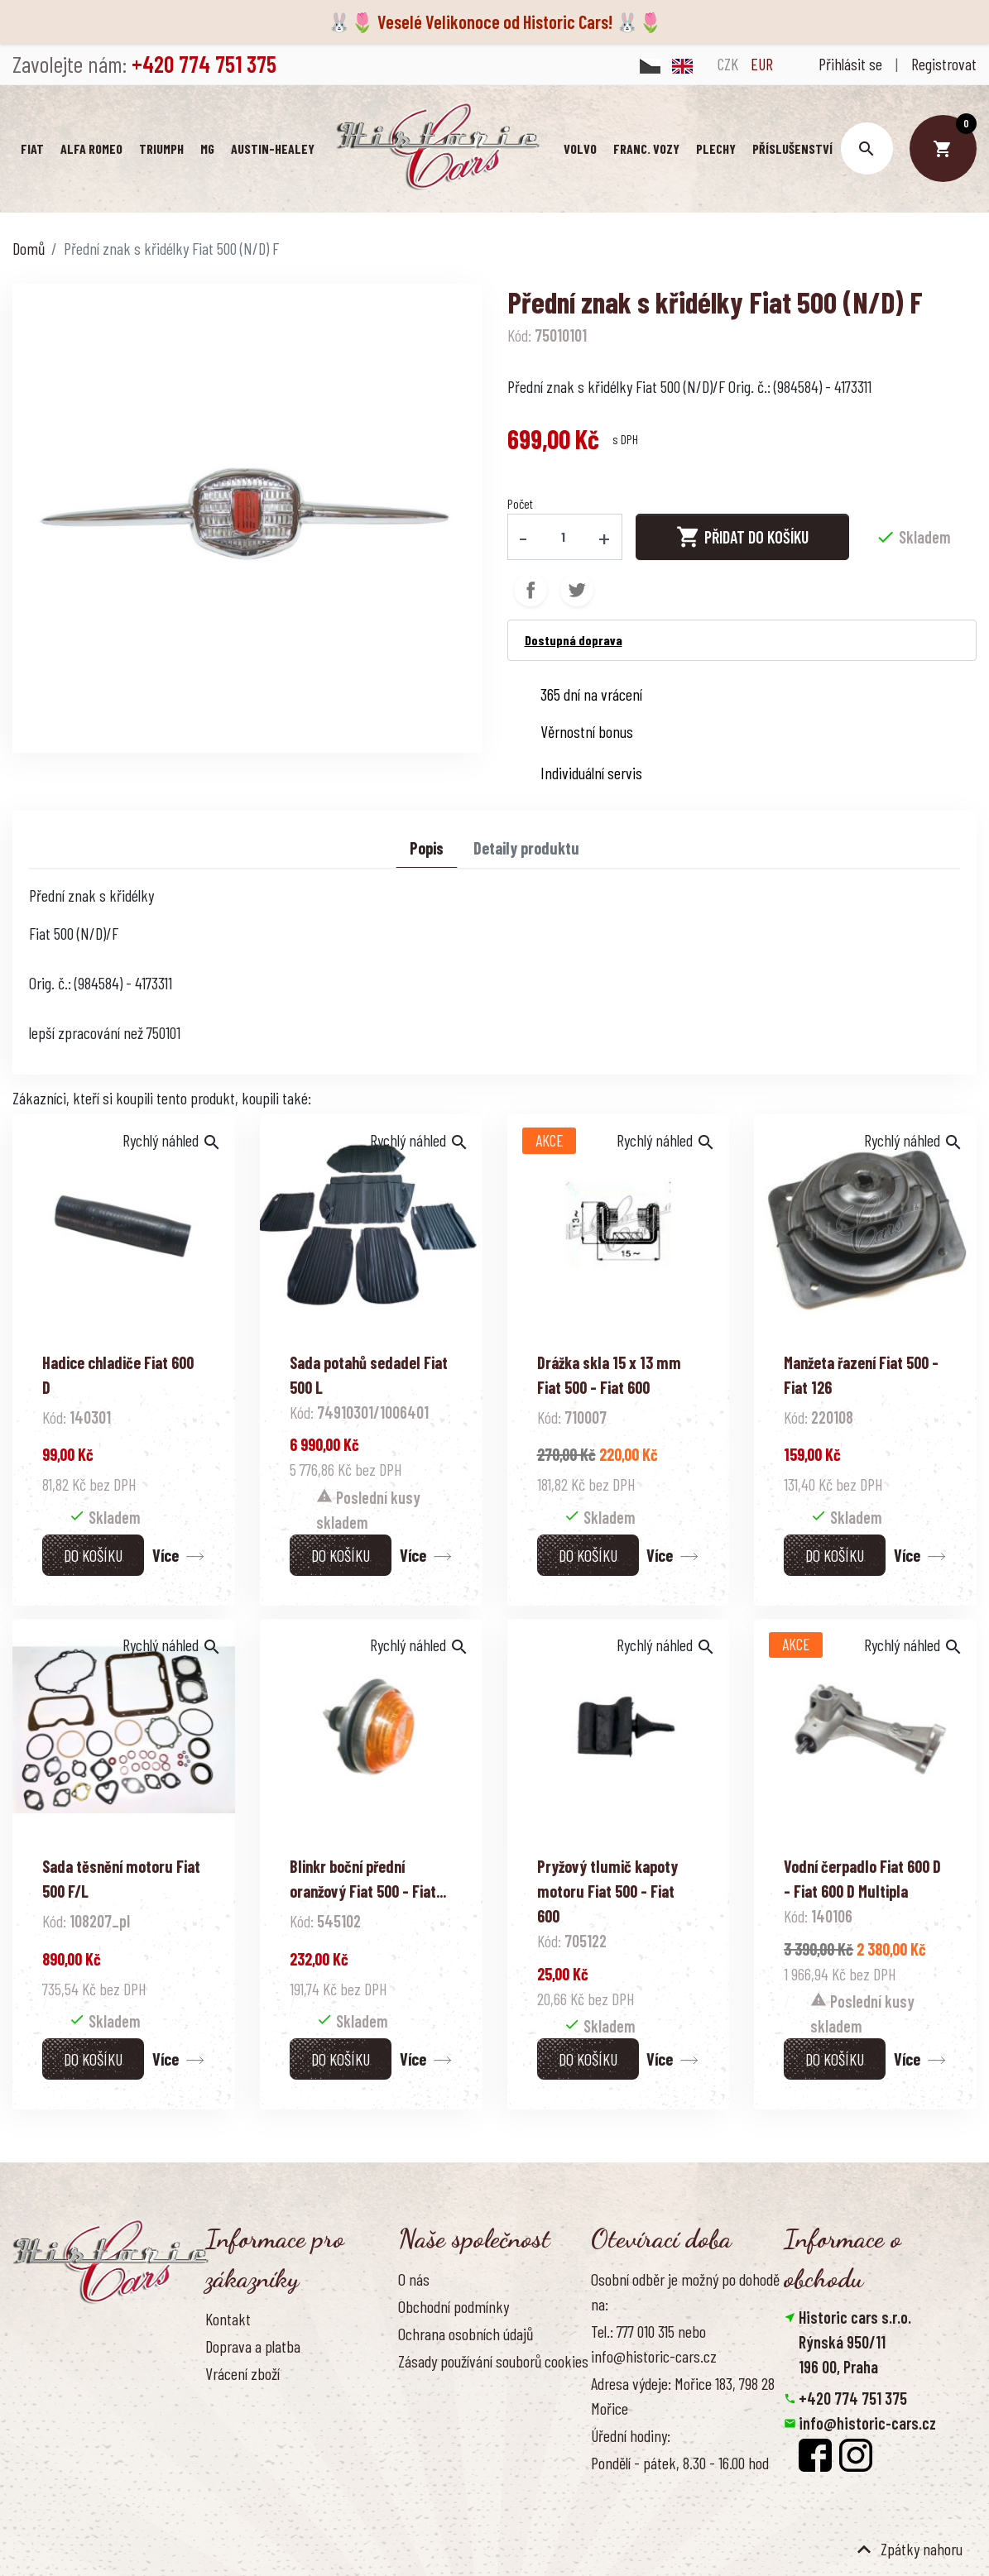 This screenshot has width=989, height=2576. I want to click on EUR, so click(762, 64).